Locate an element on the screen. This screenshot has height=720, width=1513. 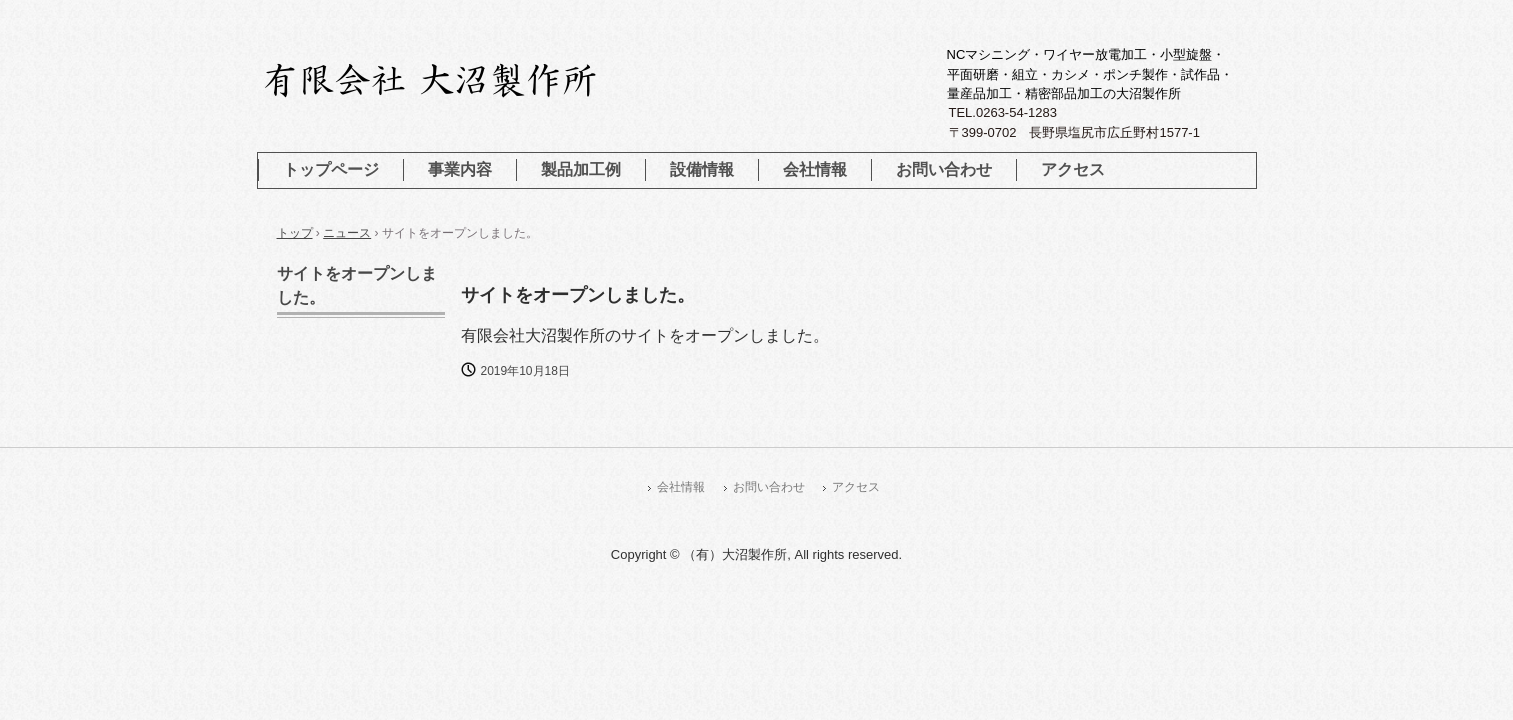
事業内容 is located at coordinates (460, 169).